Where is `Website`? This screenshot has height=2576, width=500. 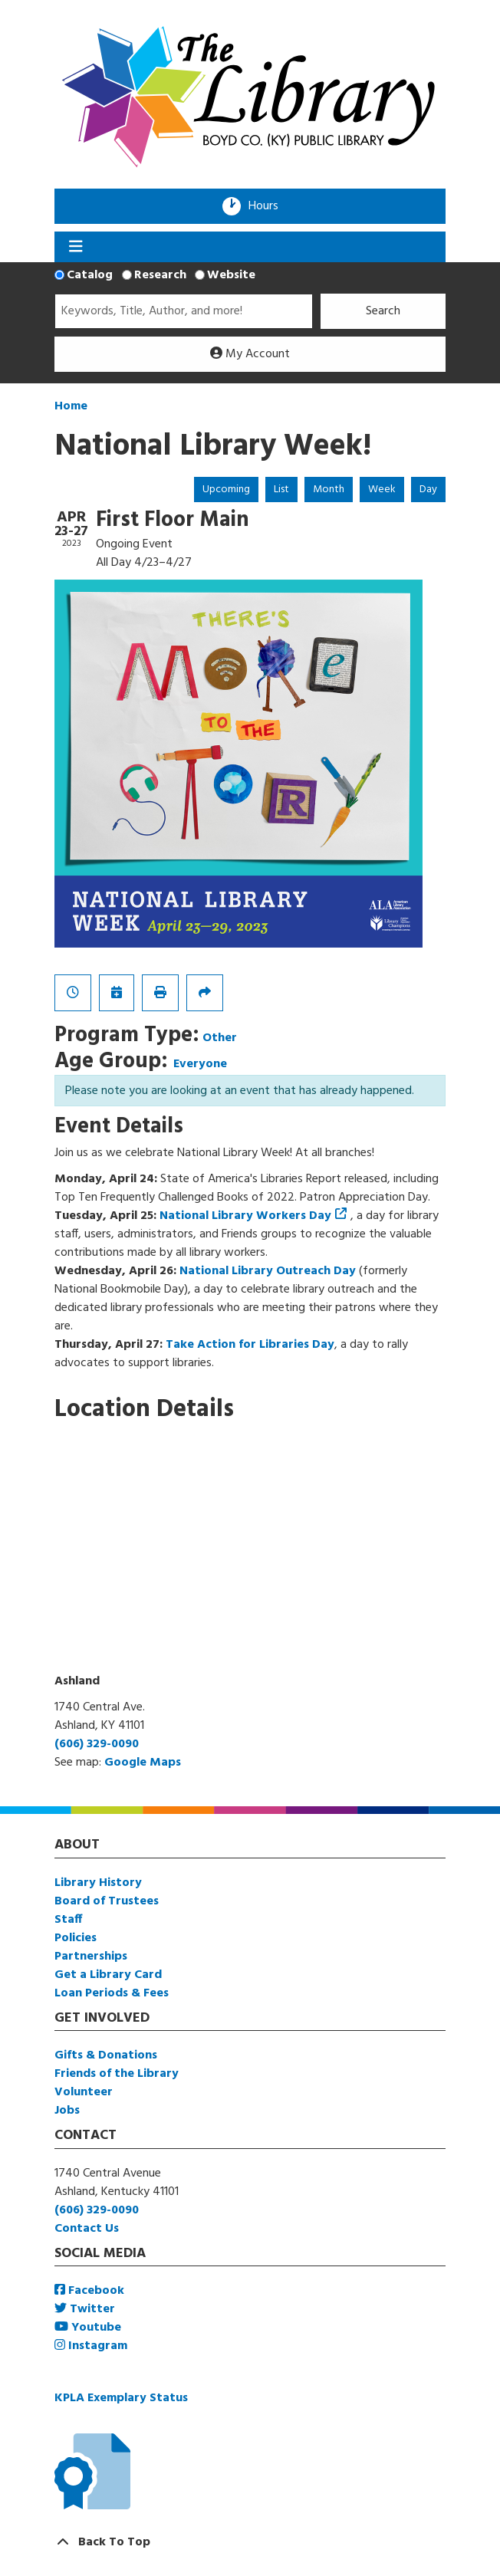 Website is located at coordinates (231, 275).